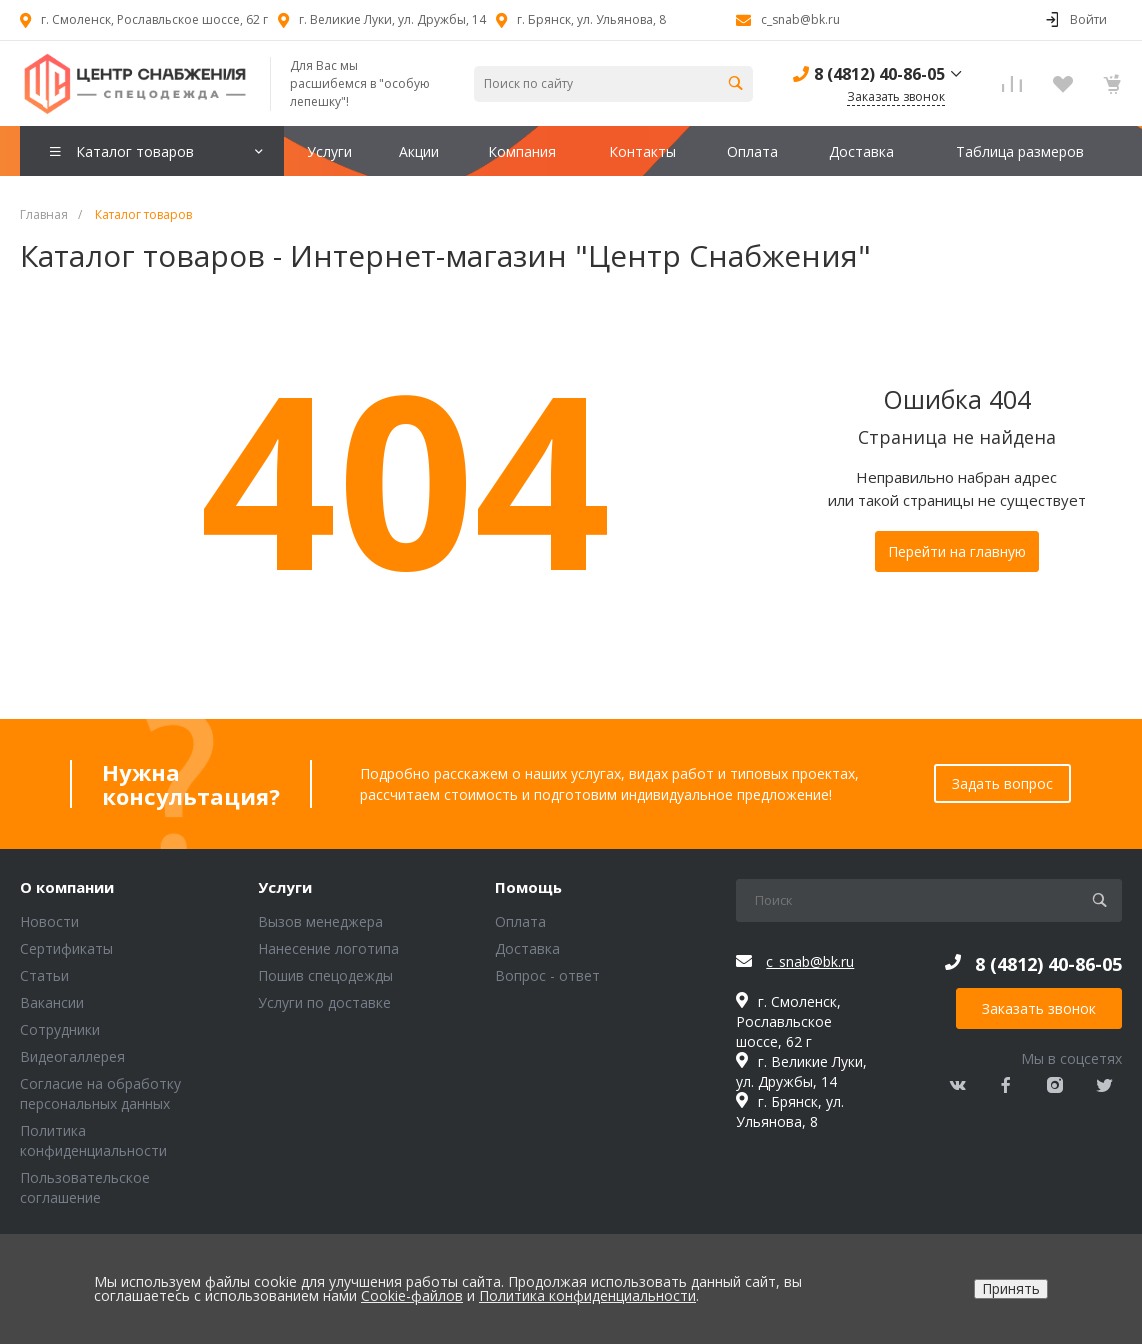 Image resolution: width=1142 pixels, height=1344 pixels. What do you see at coordinates (1039, 1008) in the screenshot?
I see `Заказать звонок` at bounding box center [1039, 1008].